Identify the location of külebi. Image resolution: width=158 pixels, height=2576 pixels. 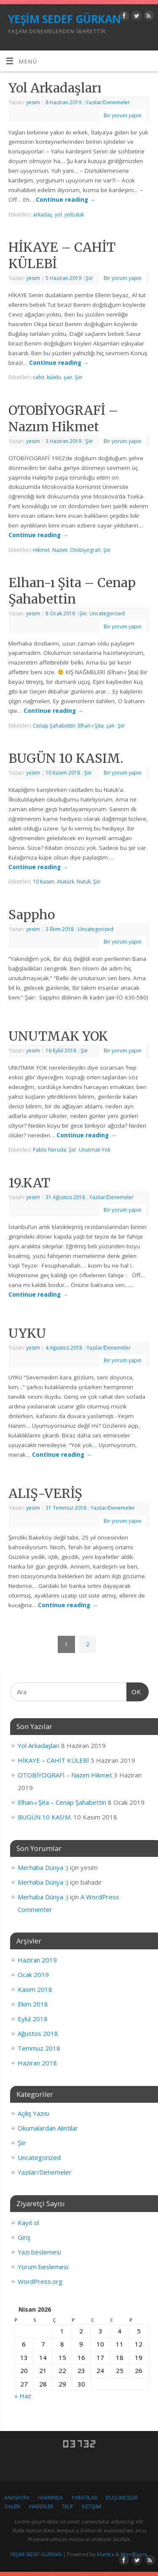
(54, 377).